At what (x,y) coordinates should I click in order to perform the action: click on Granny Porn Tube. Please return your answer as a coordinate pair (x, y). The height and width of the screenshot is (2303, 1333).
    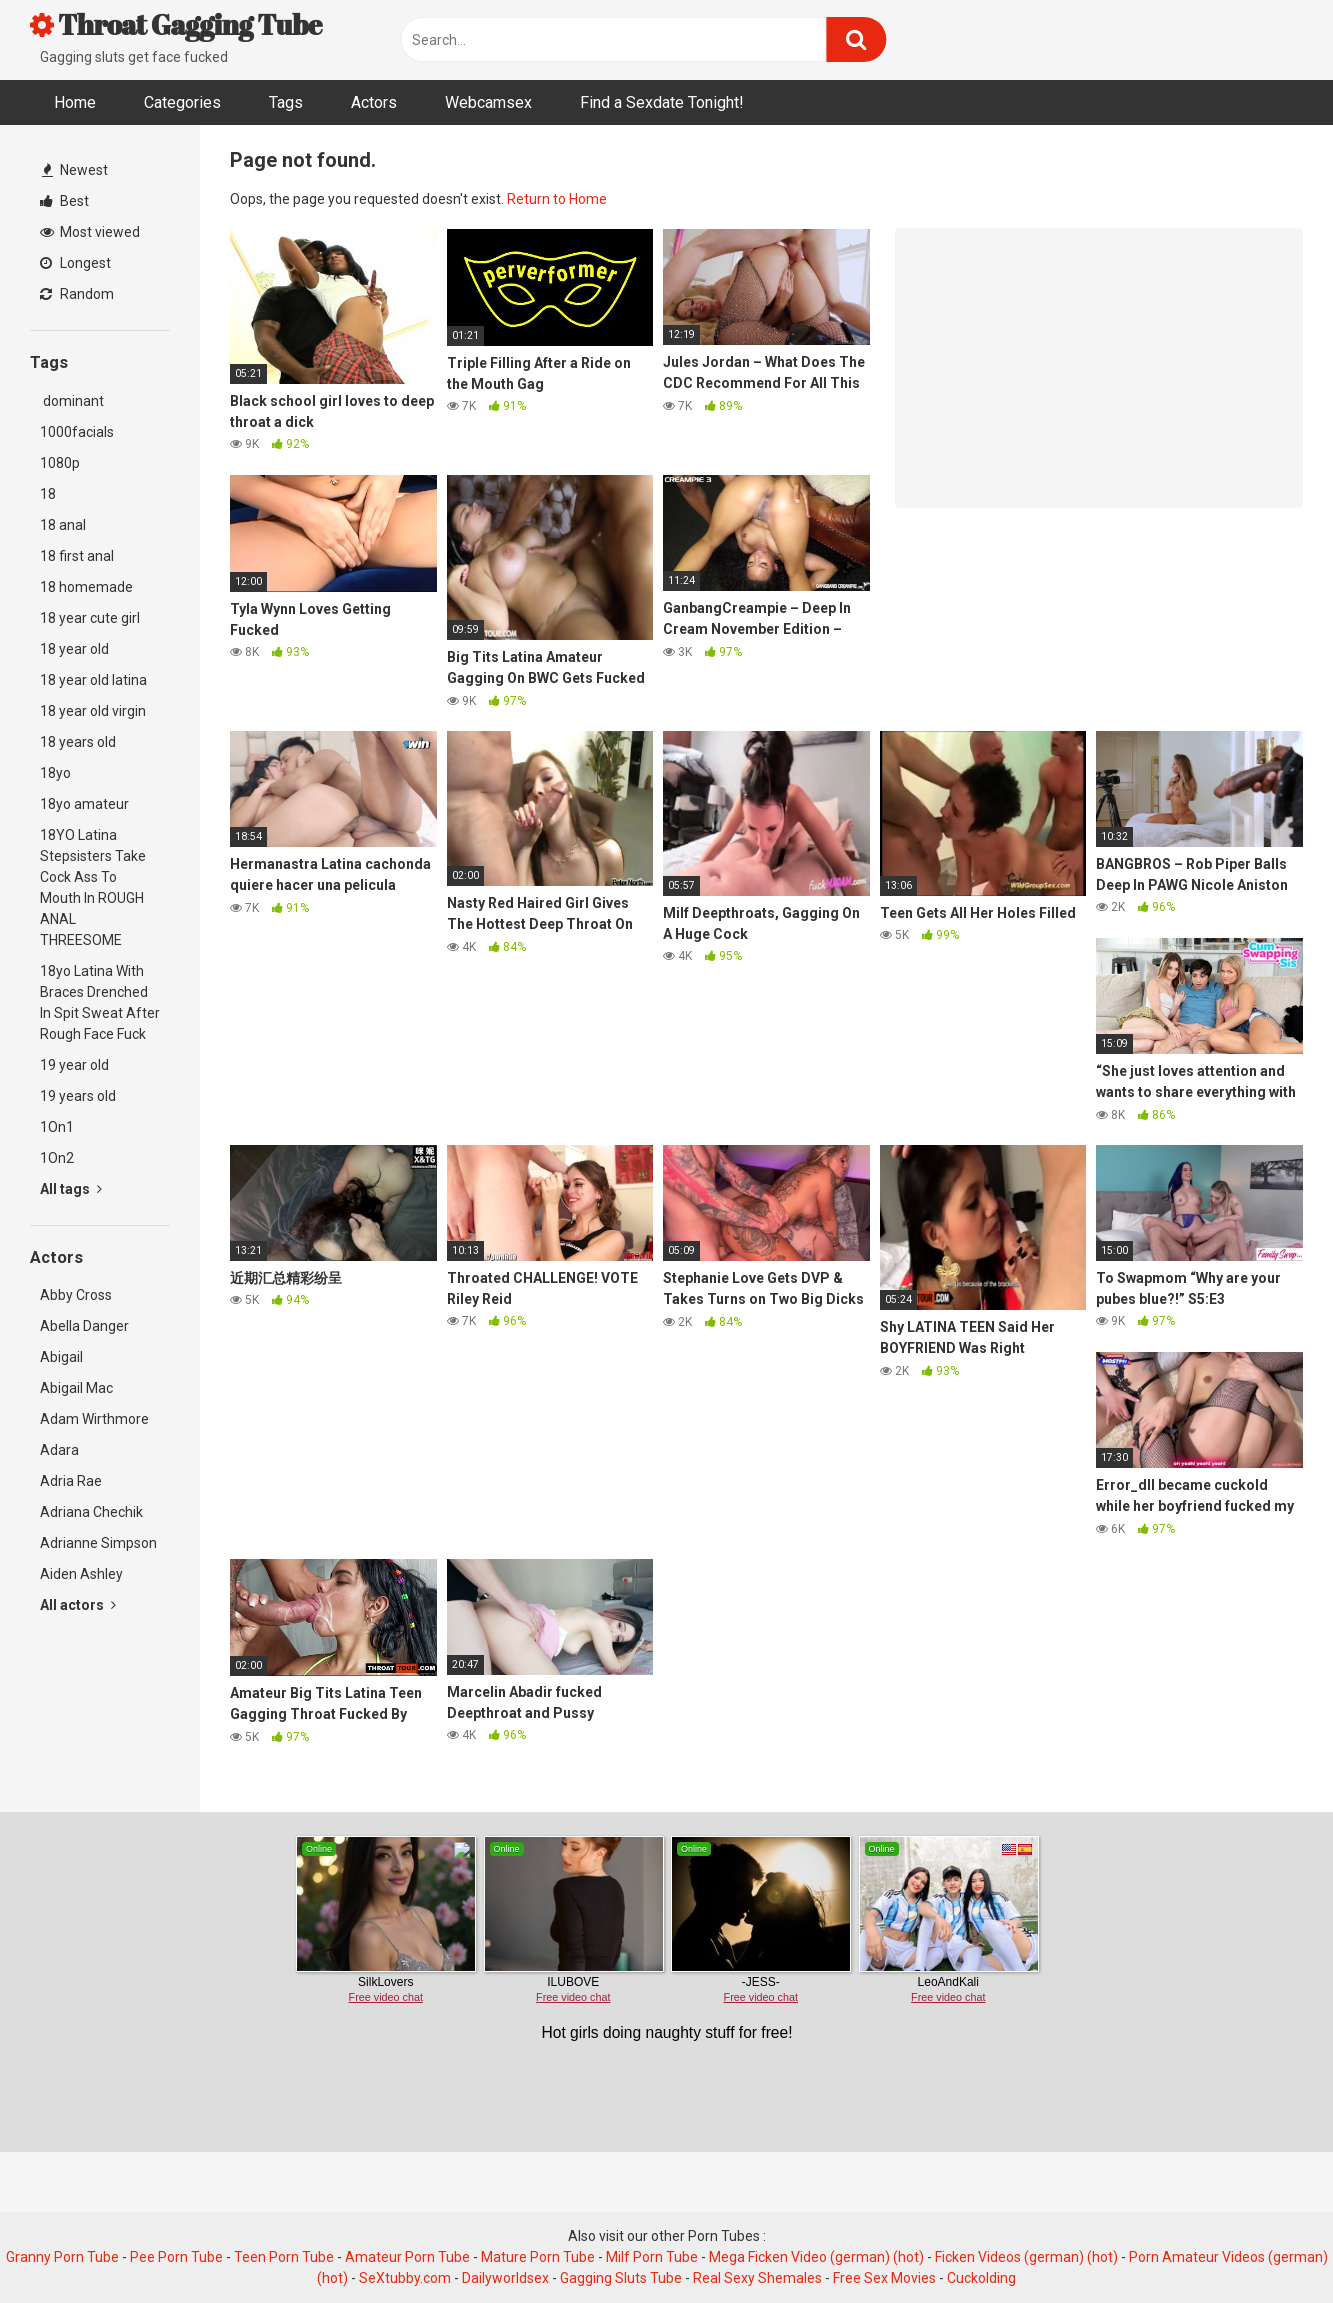
    Looking at the image, I should click on (62, 2257).